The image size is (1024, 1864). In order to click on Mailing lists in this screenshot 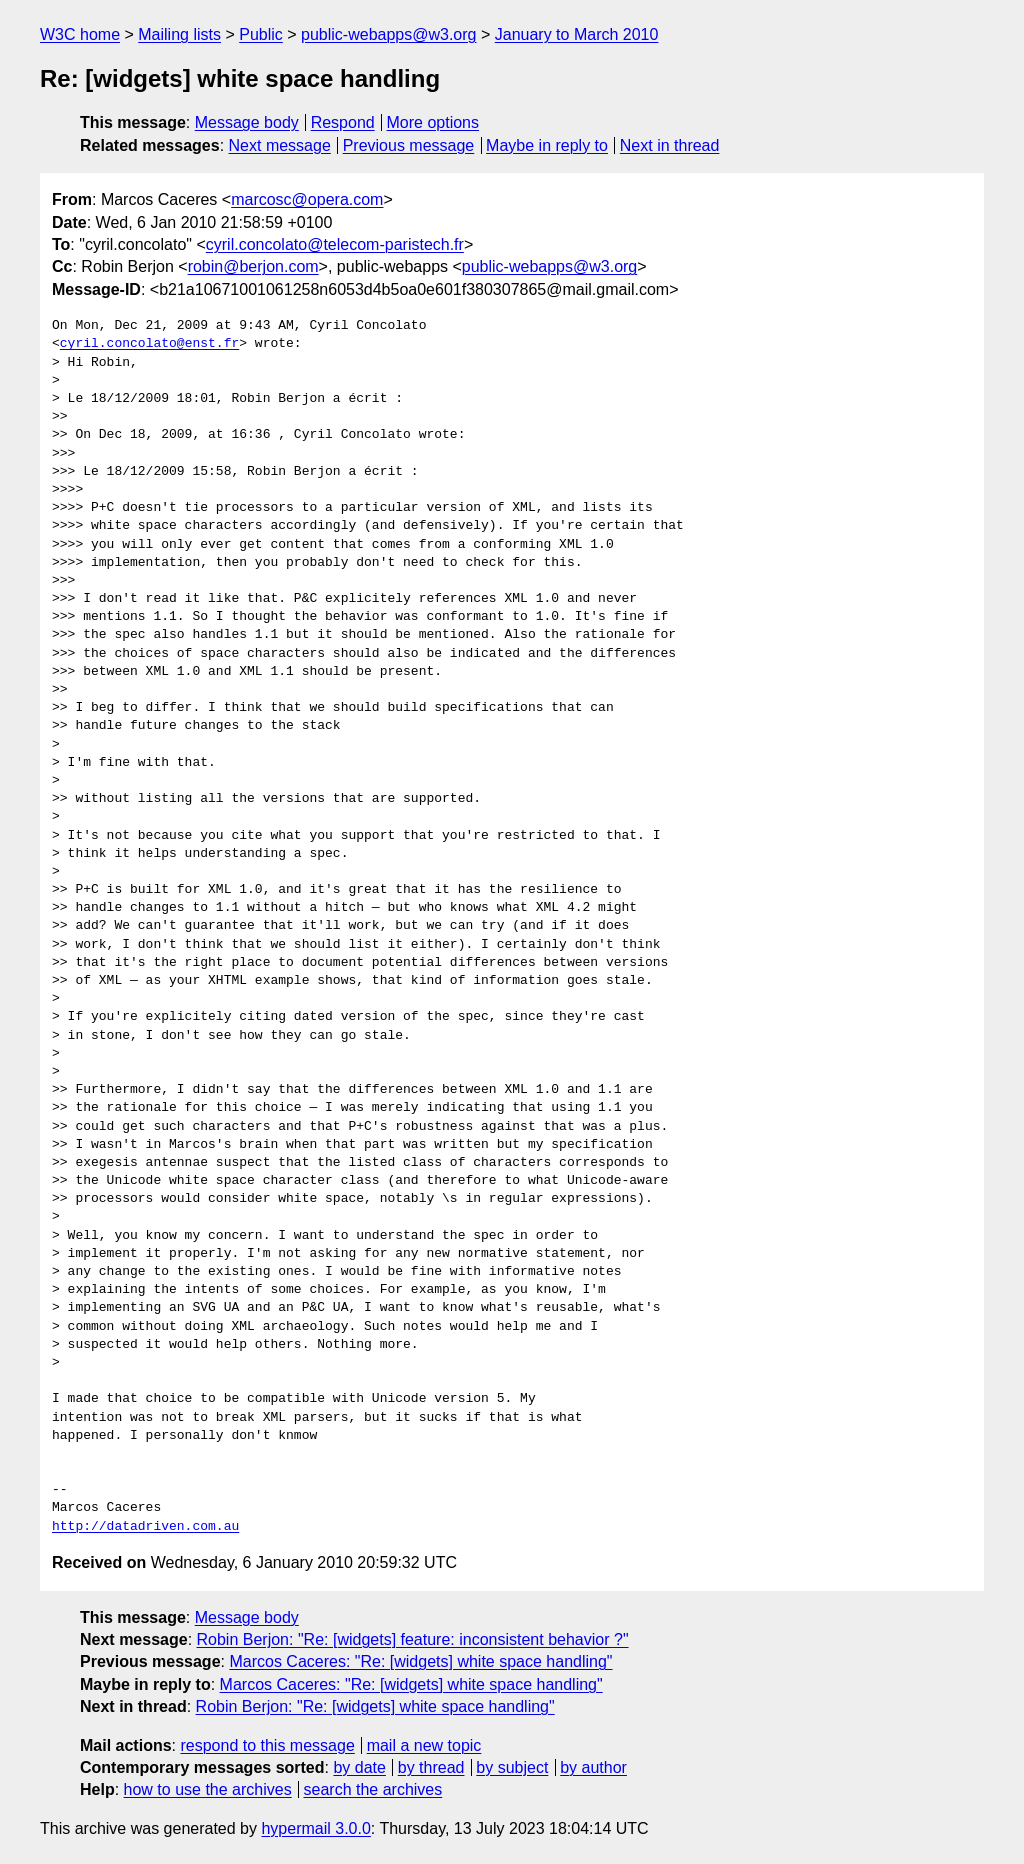, I will do `click(179, 34)`.